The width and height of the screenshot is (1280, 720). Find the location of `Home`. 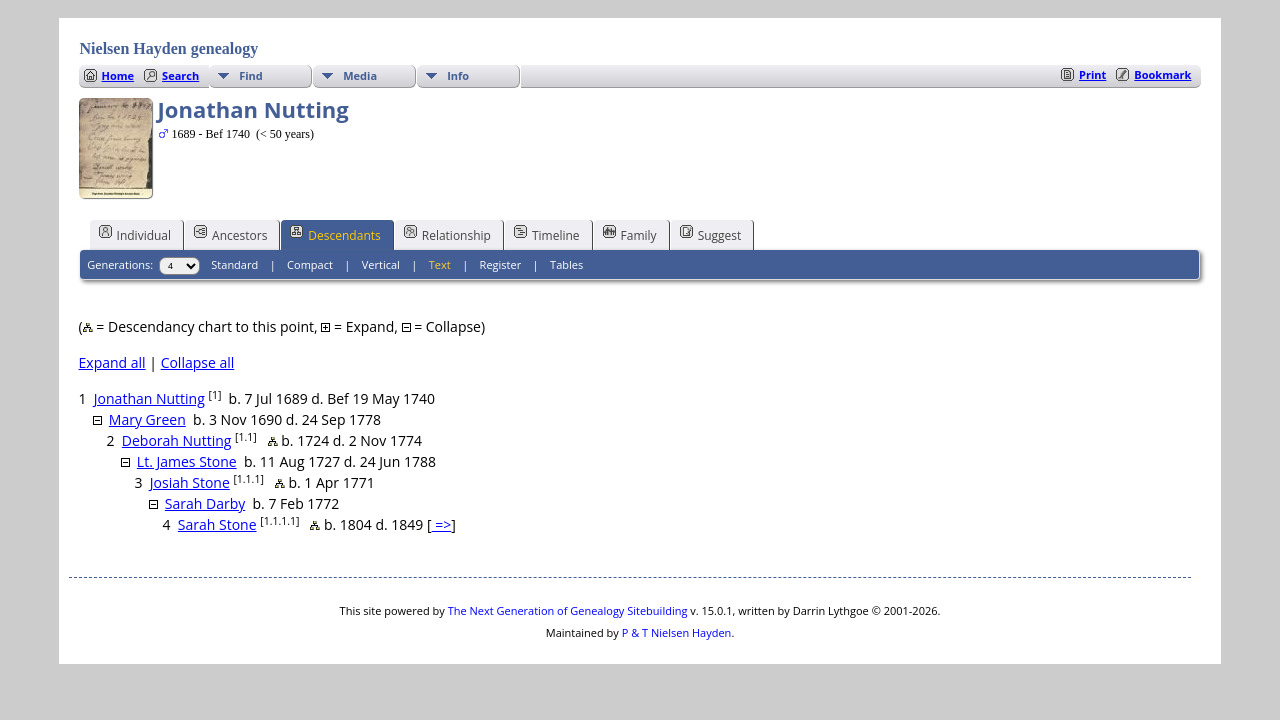

Home is located at coordinates (118, 75).